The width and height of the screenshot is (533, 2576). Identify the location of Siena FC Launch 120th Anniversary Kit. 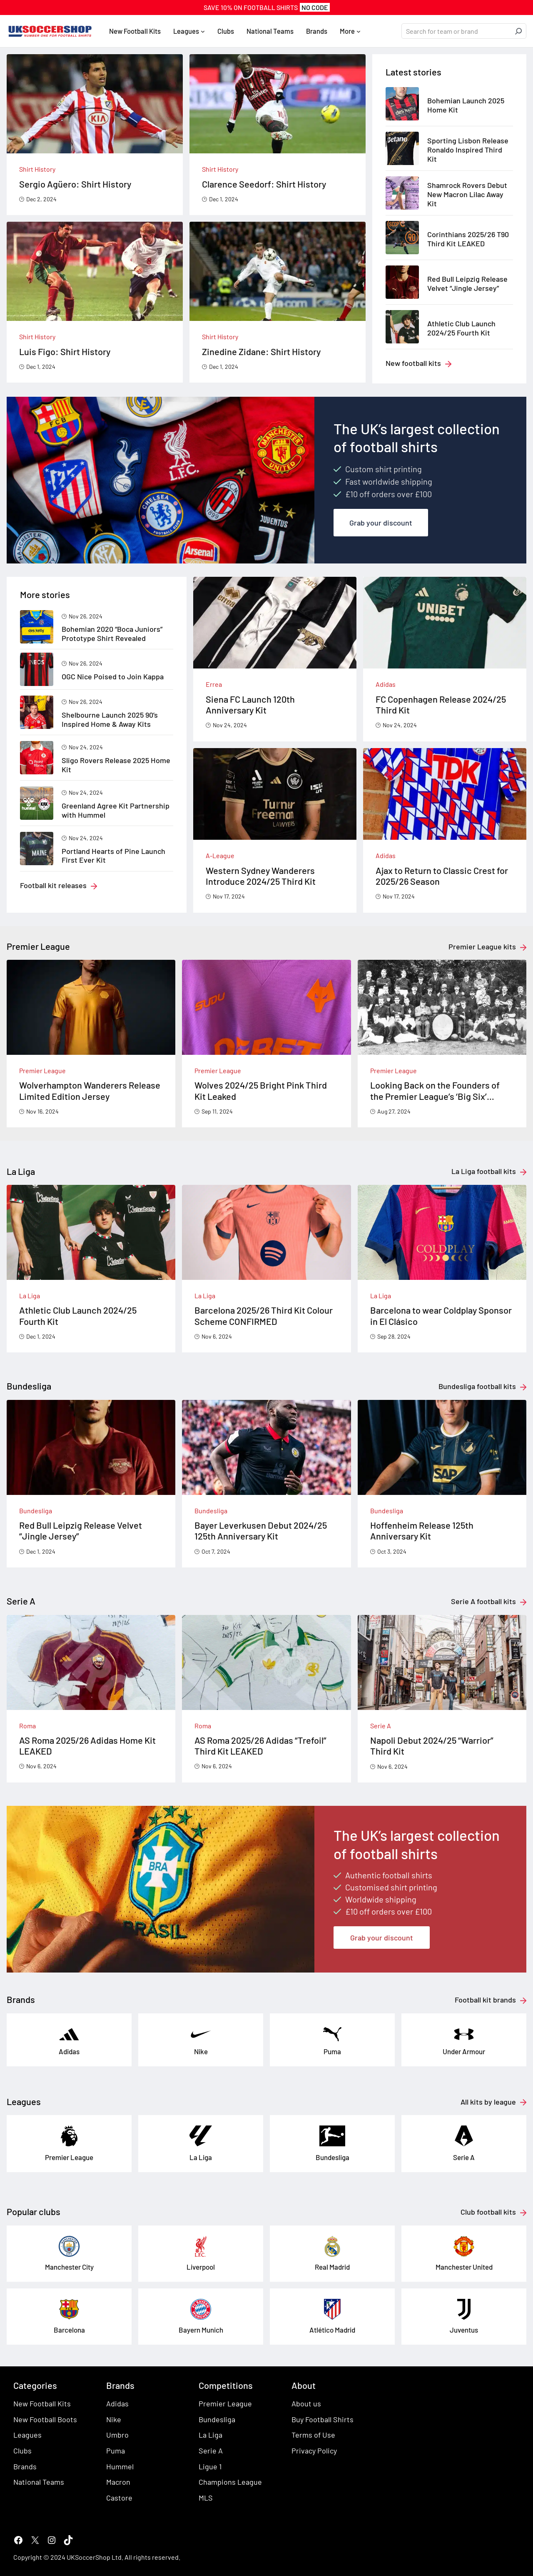
(250, 704).